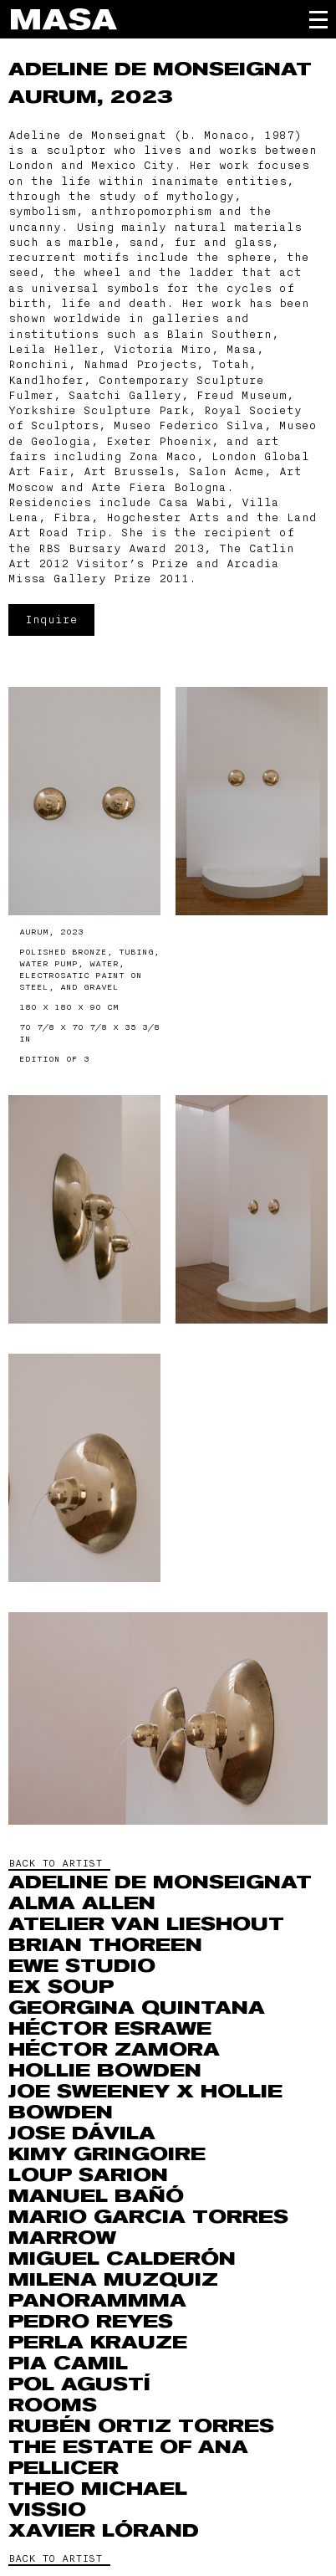  I want to click on Panorammma, so click(97, 2301).